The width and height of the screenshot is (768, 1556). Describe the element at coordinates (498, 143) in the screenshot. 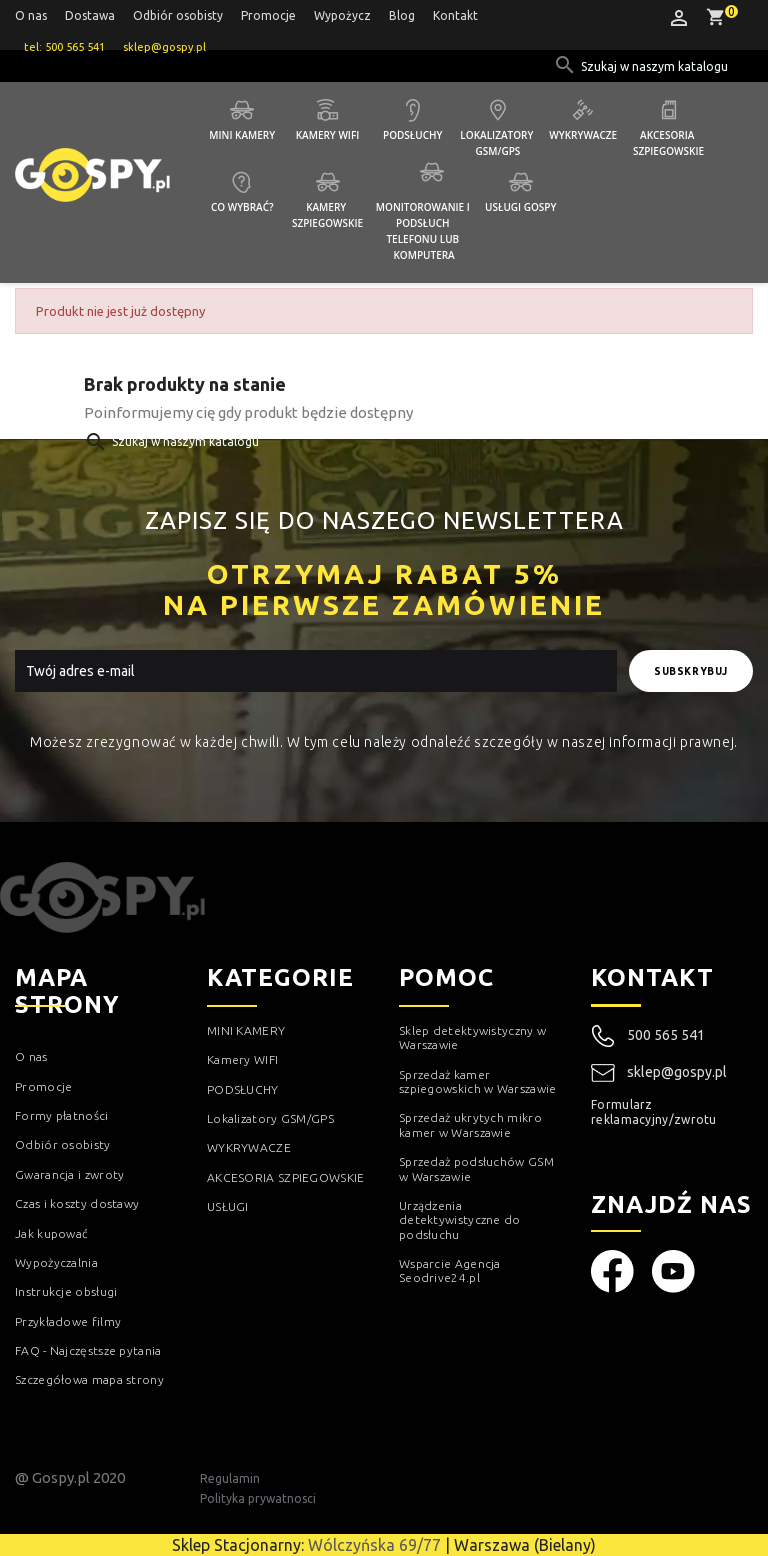

I see `Lokalizatory GSM/GPS` at that location.